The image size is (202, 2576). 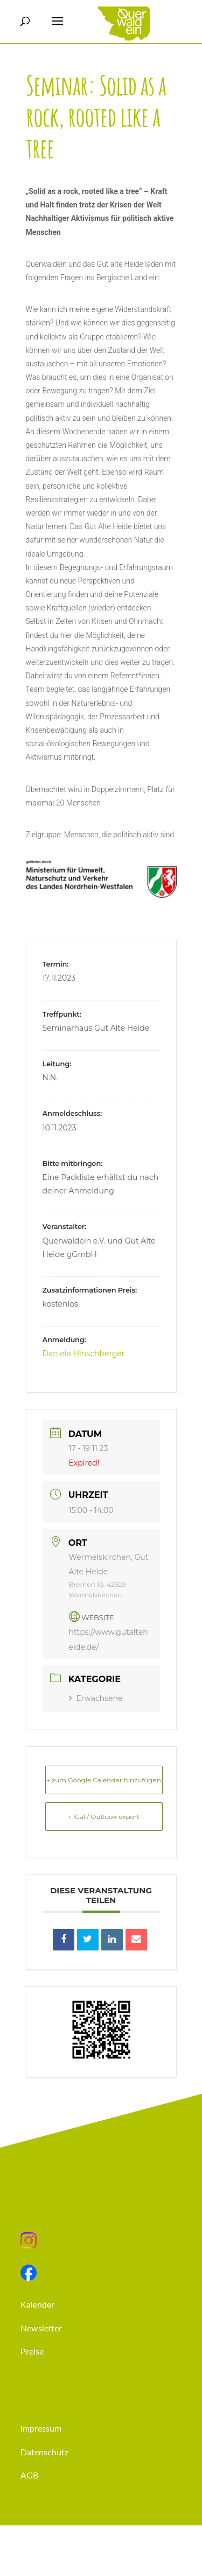 What do you see at coordinates (37, 2304) in the screenshot?
I see `Kalender` at bounding box center [37, 2304].